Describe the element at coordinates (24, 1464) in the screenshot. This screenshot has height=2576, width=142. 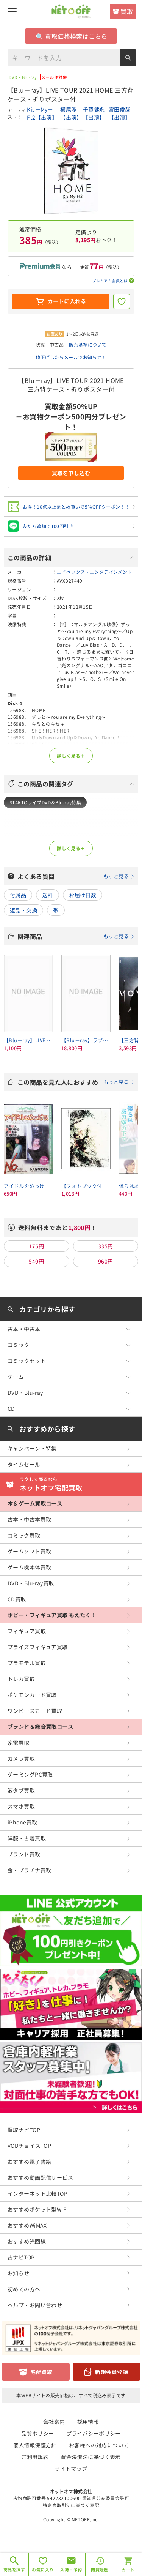
I see `タイムセール` at that location.